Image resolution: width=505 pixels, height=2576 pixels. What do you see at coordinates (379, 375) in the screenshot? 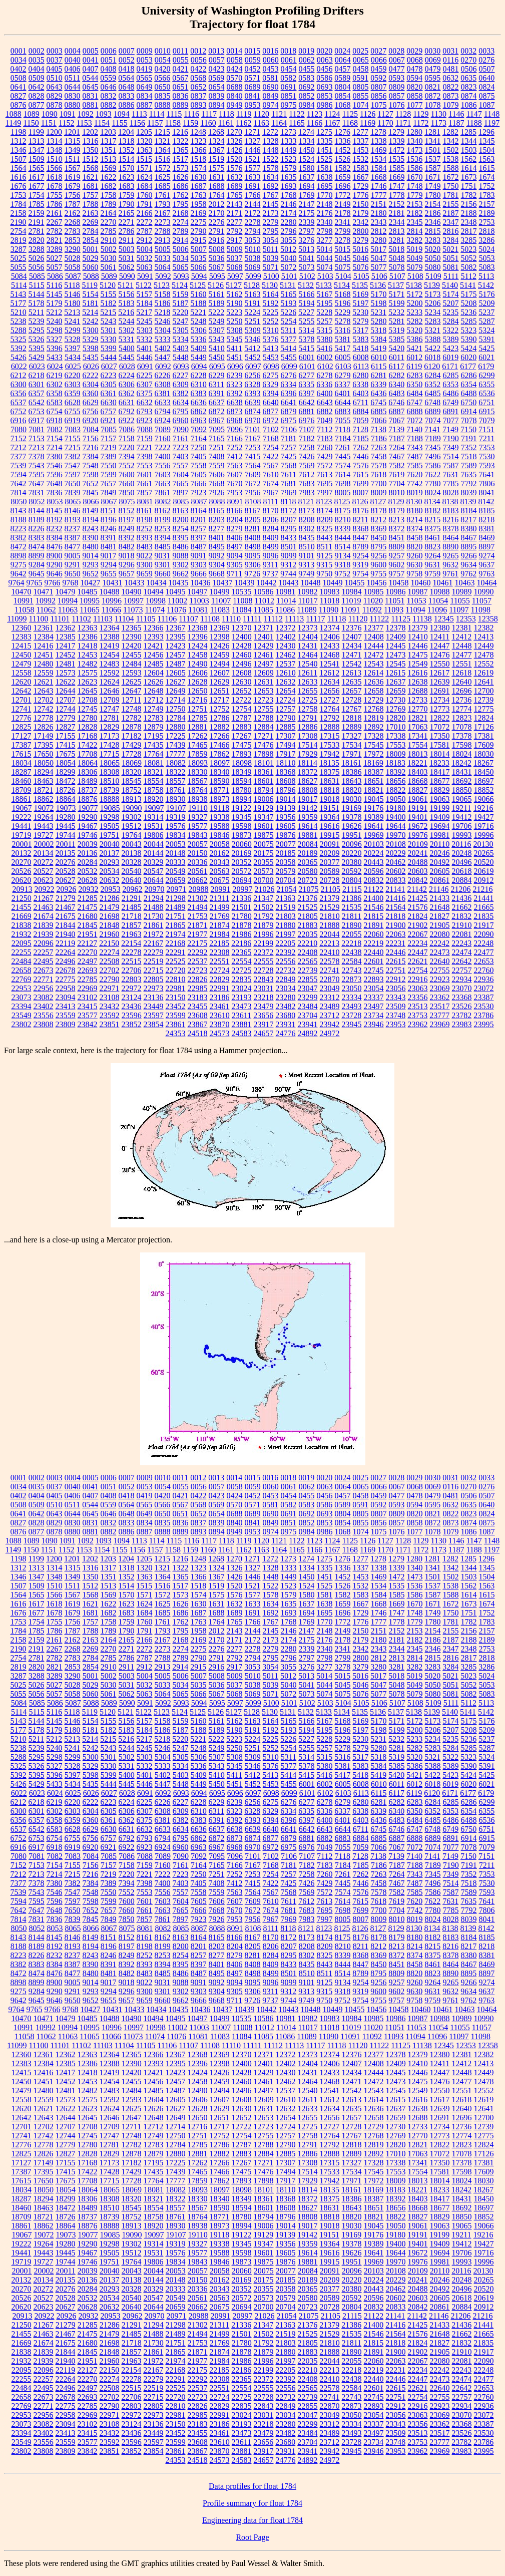
I see `6281` at bounding box center [379, 375].